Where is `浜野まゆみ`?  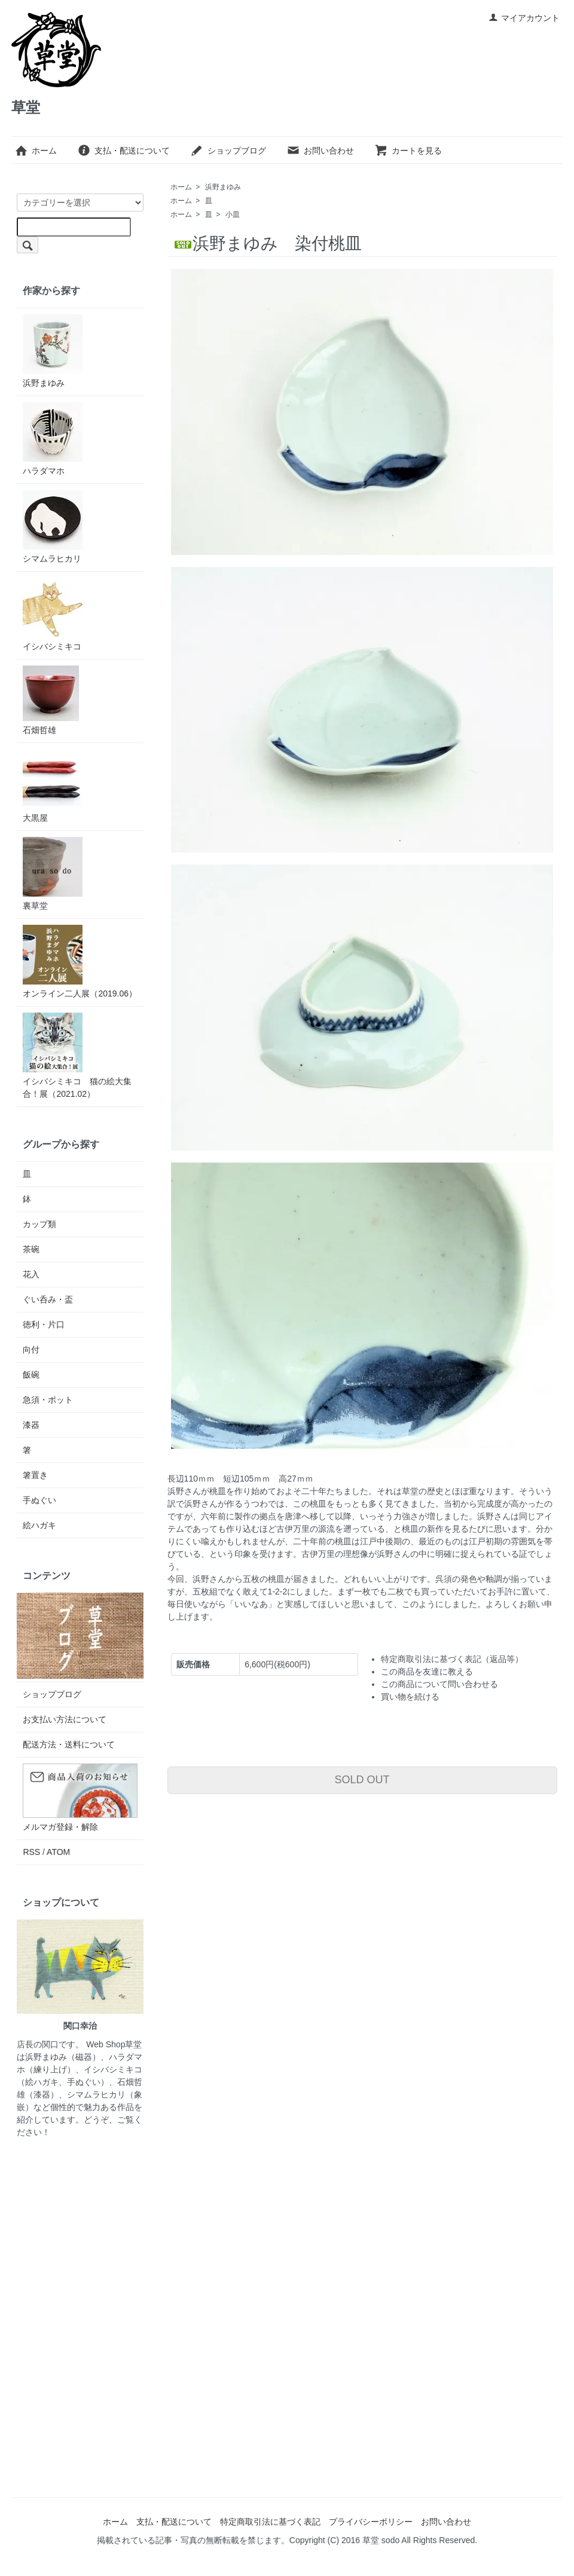
浜野まゆみ is located at coordinates (223, 187).